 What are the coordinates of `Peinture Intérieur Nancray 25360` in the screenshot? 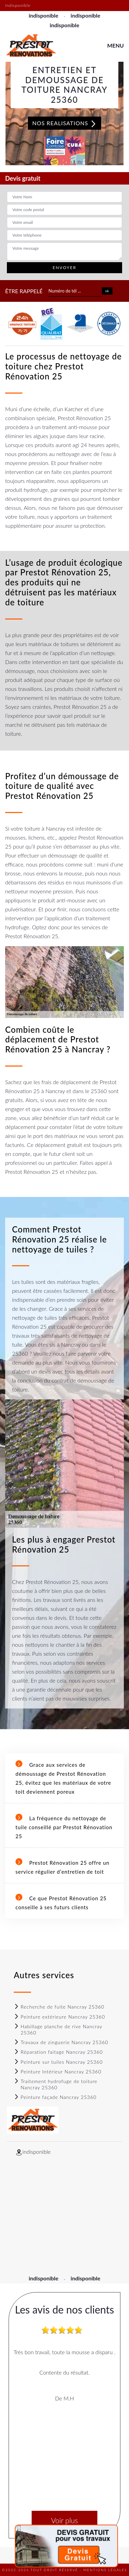 It's located at (57, 2071).